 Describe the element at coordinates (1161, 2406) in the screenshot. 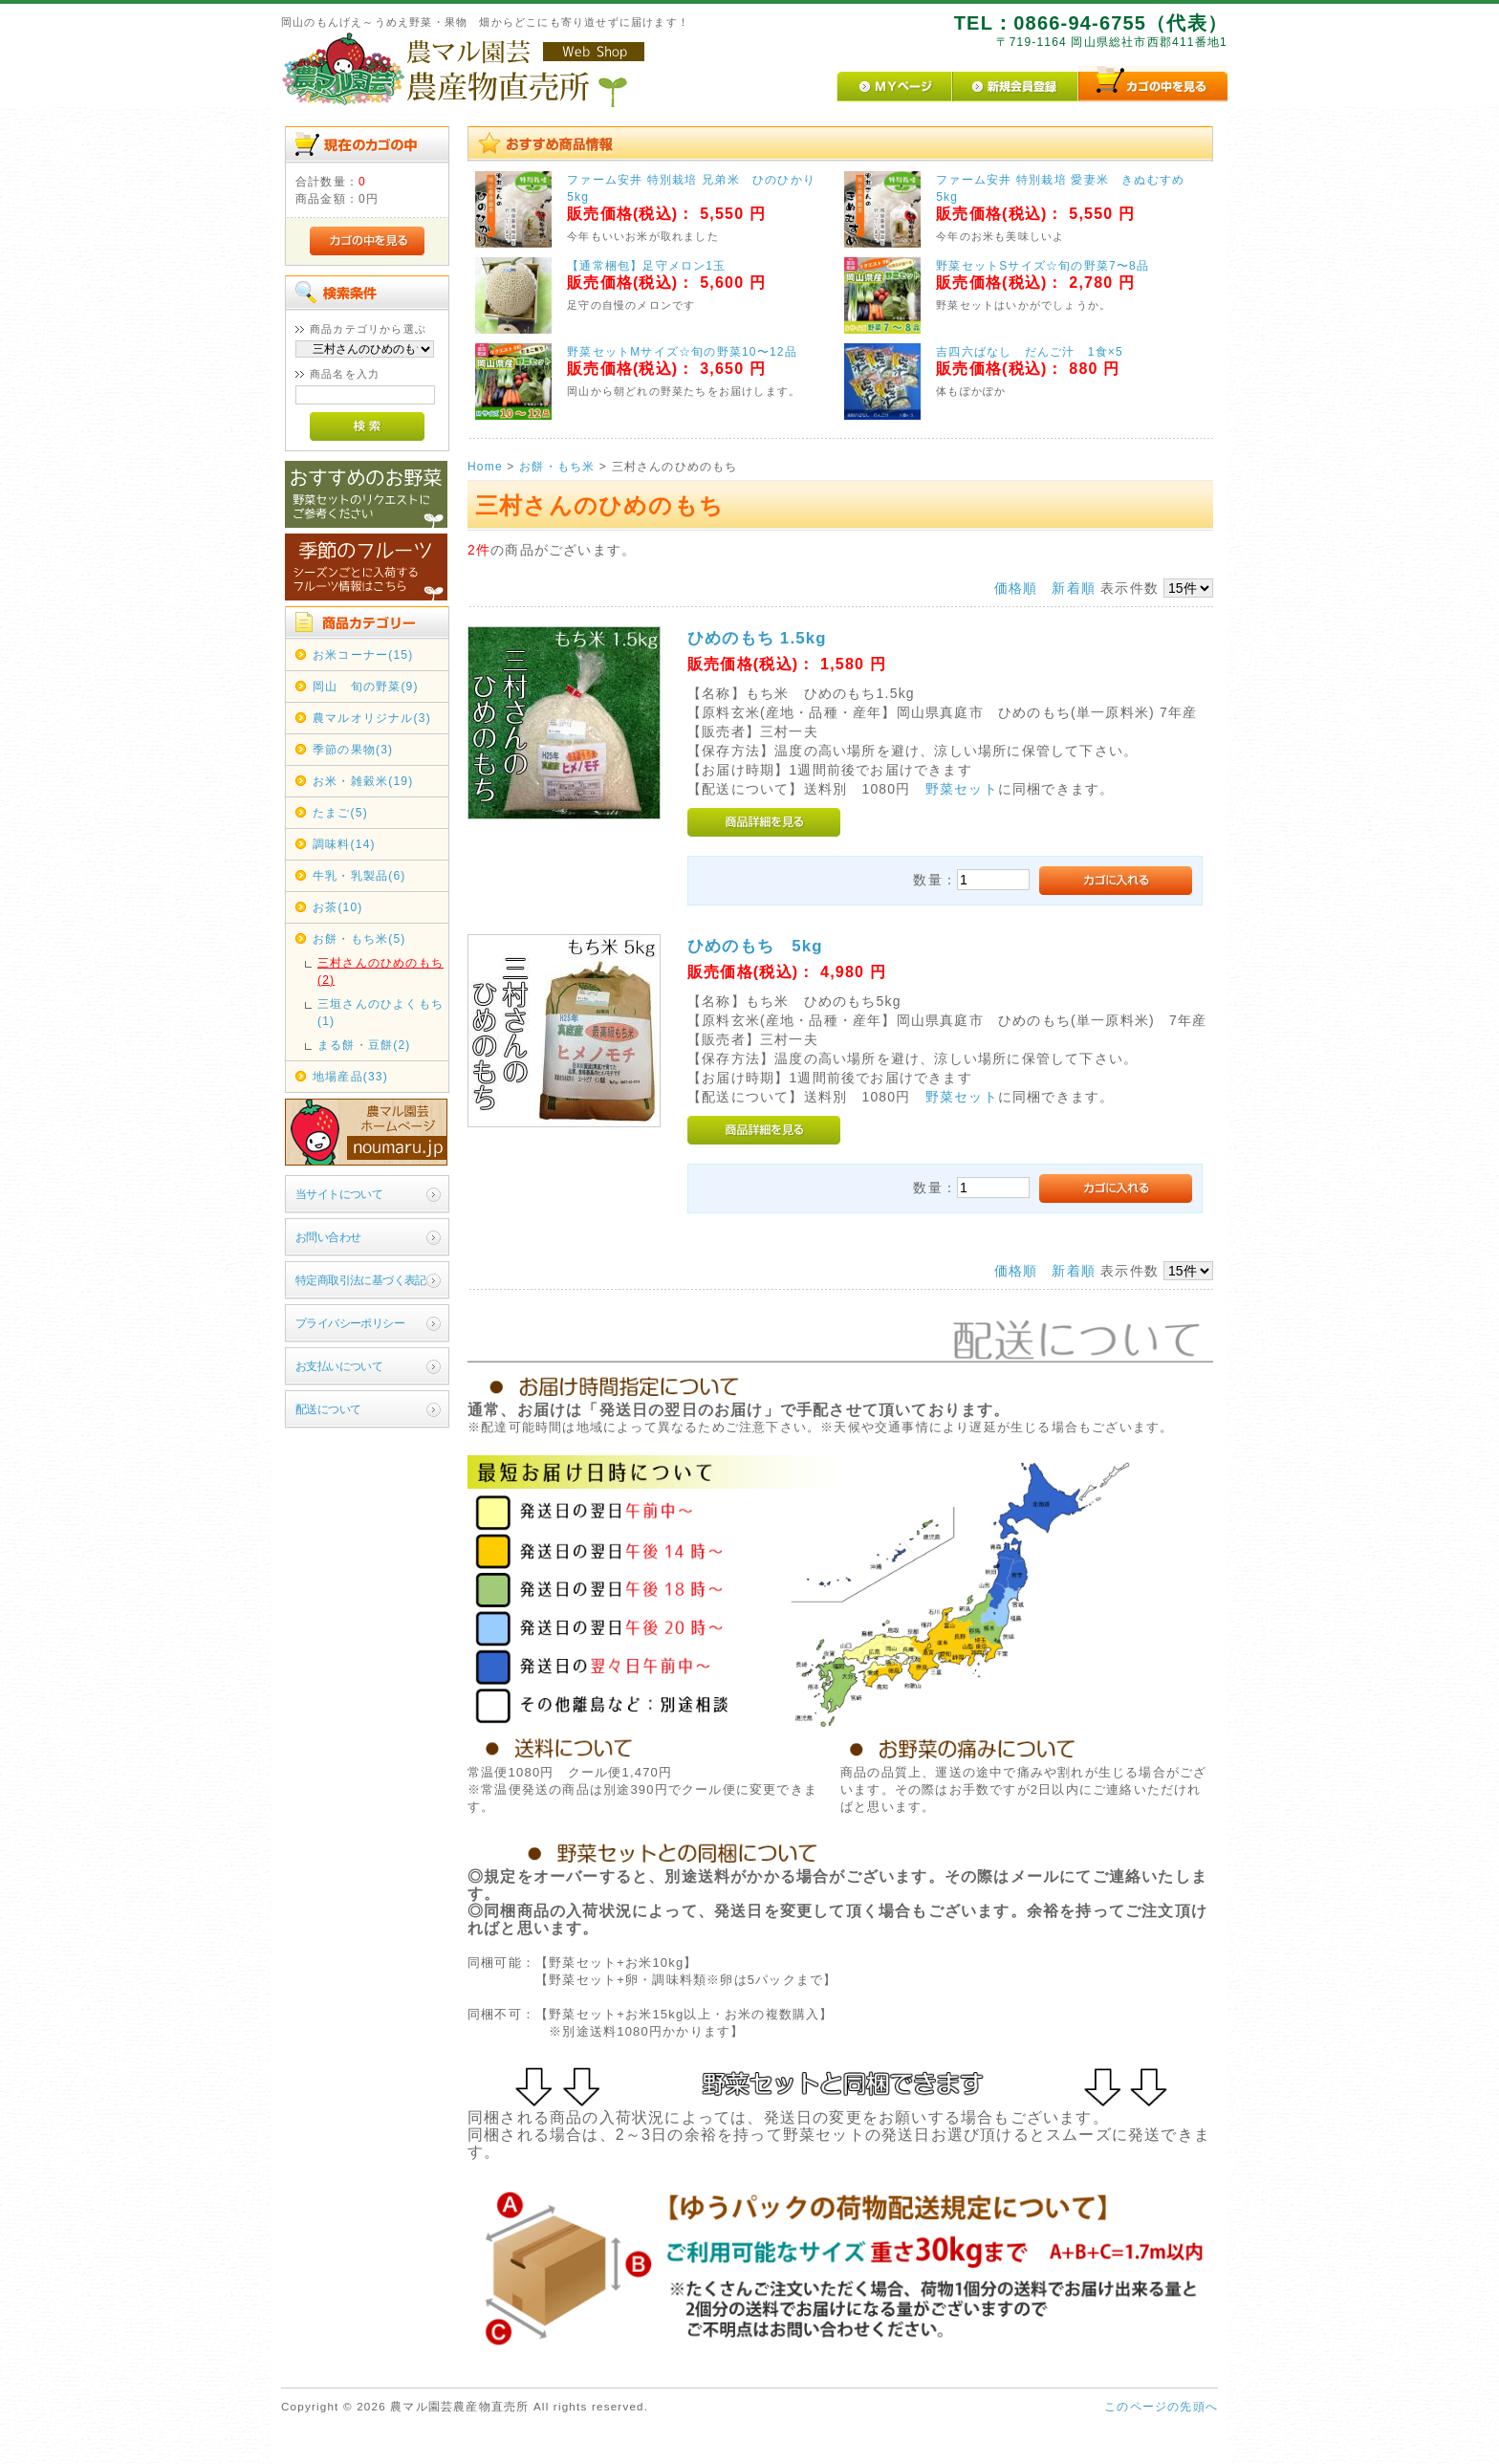

I see `このページの先頭へ` at that location.